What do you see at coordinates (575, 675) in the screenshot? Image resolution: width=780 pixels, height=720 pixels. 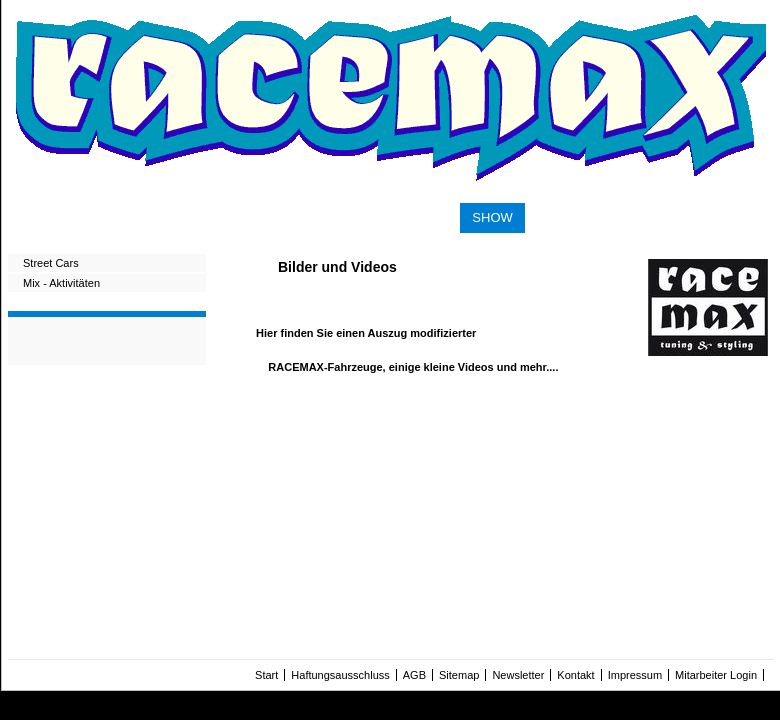 I see `Kontakt` at bounding box center [575, 675].